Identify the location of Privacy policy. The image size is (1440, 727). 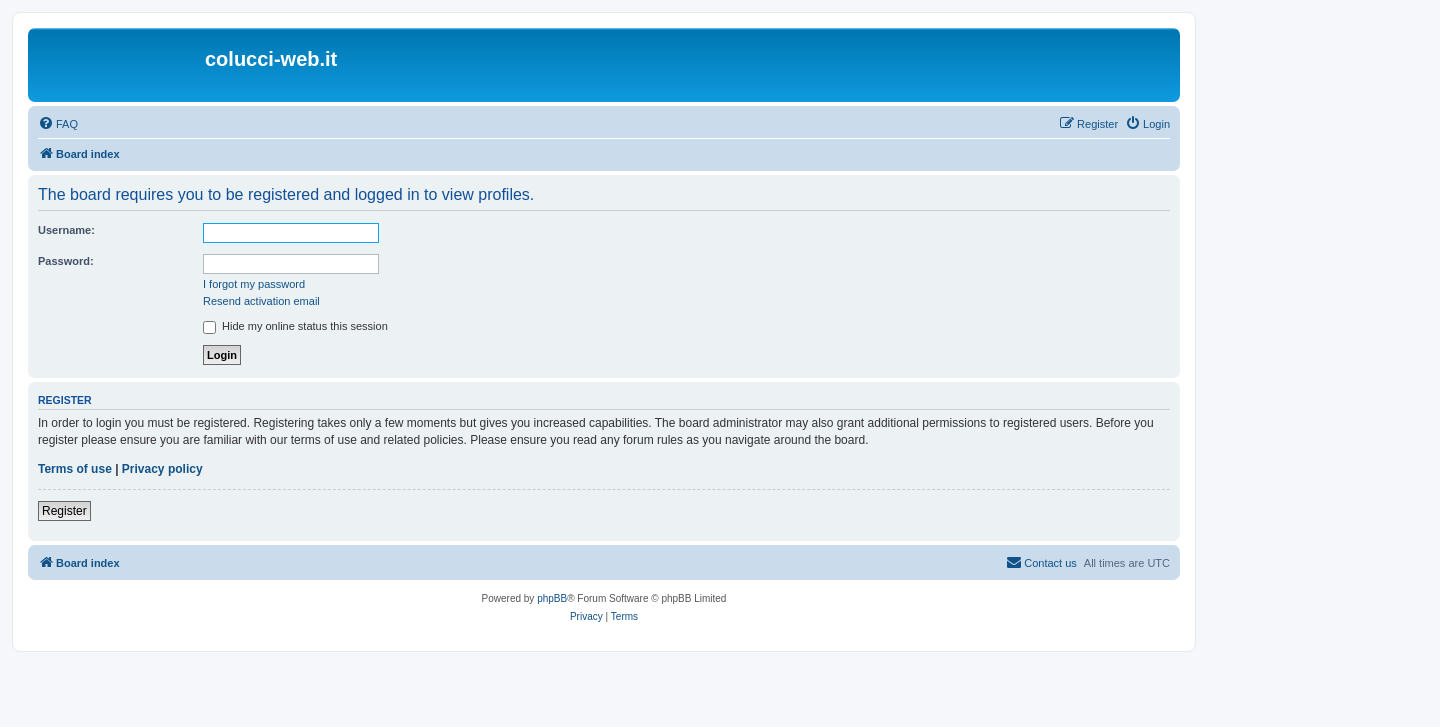
(162, 469).